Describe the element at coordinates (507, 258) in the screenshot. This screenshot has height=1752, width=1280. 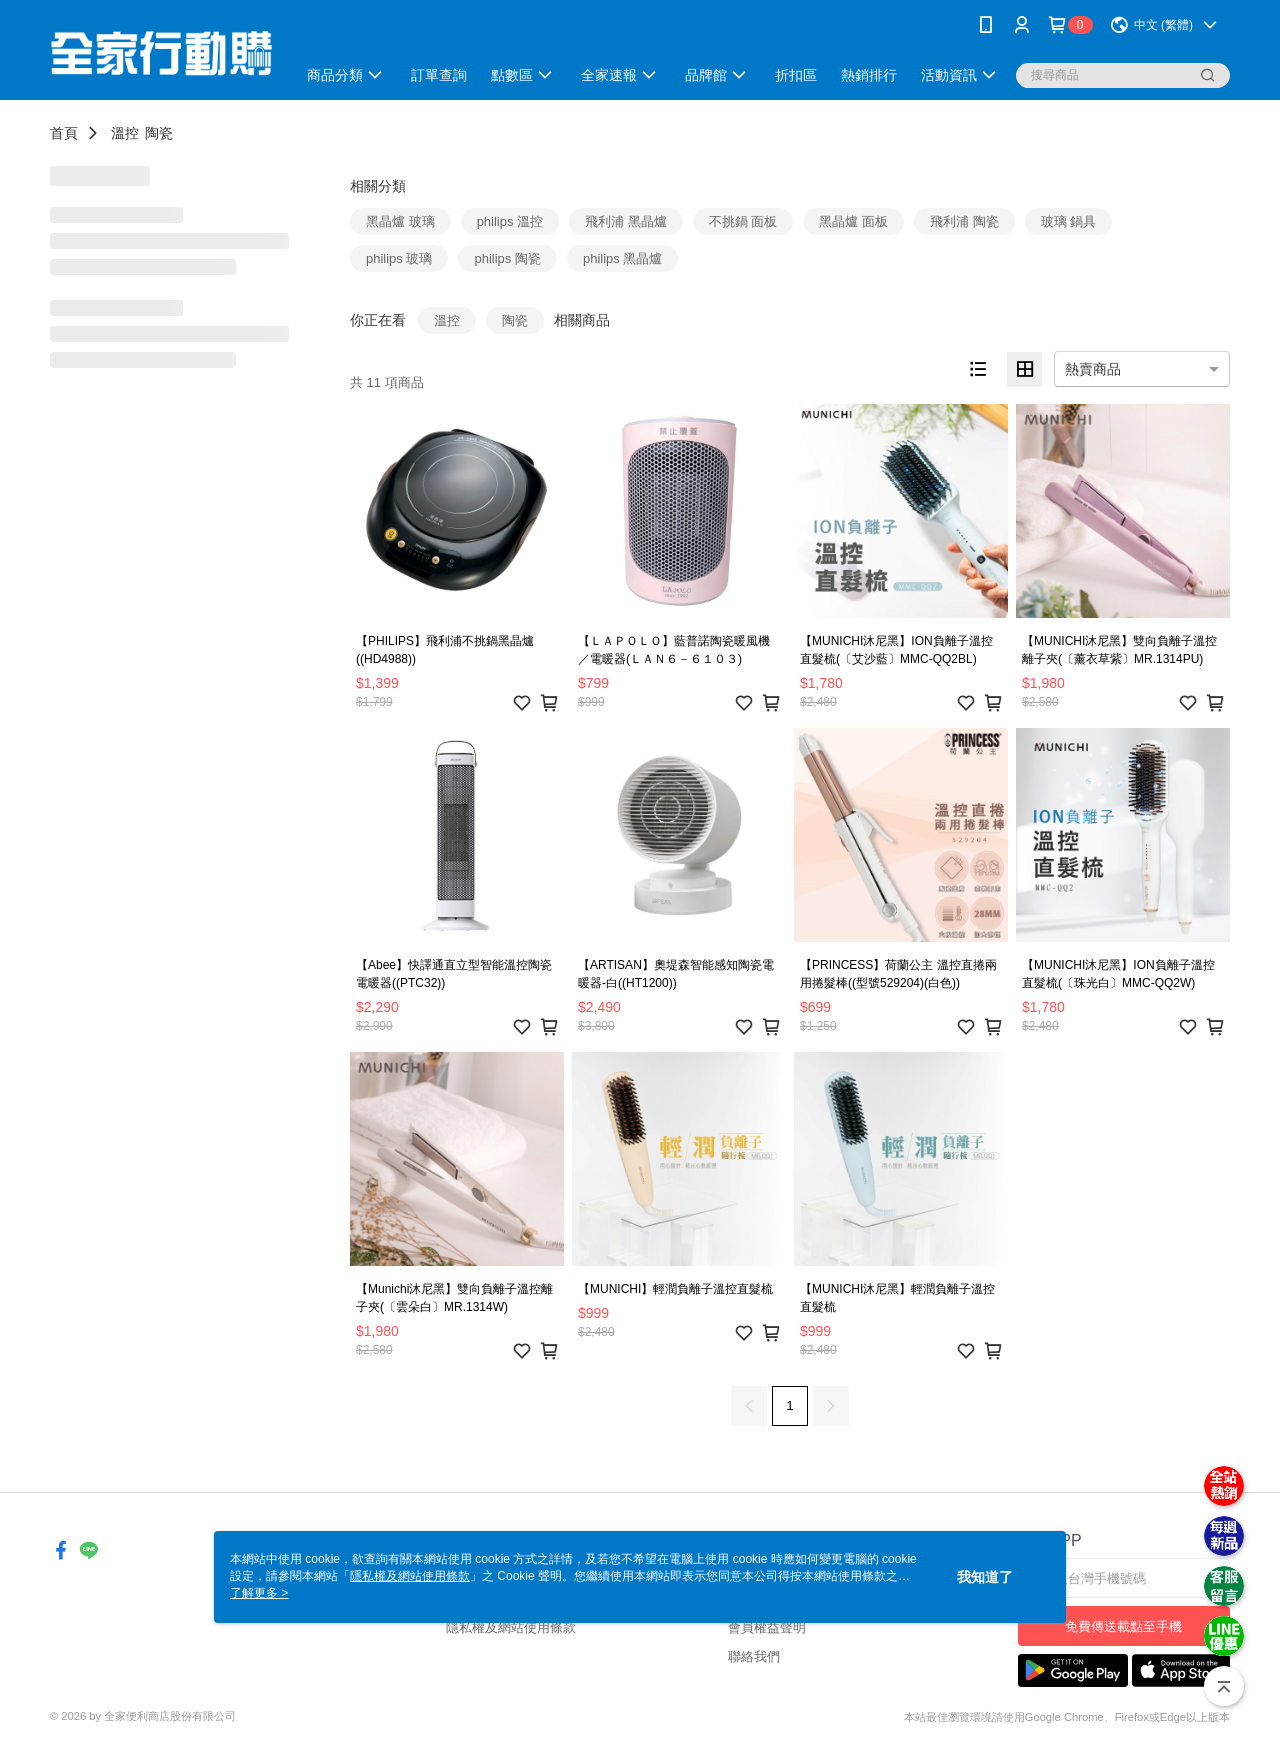
I see `philips 陶瓷` at that location.